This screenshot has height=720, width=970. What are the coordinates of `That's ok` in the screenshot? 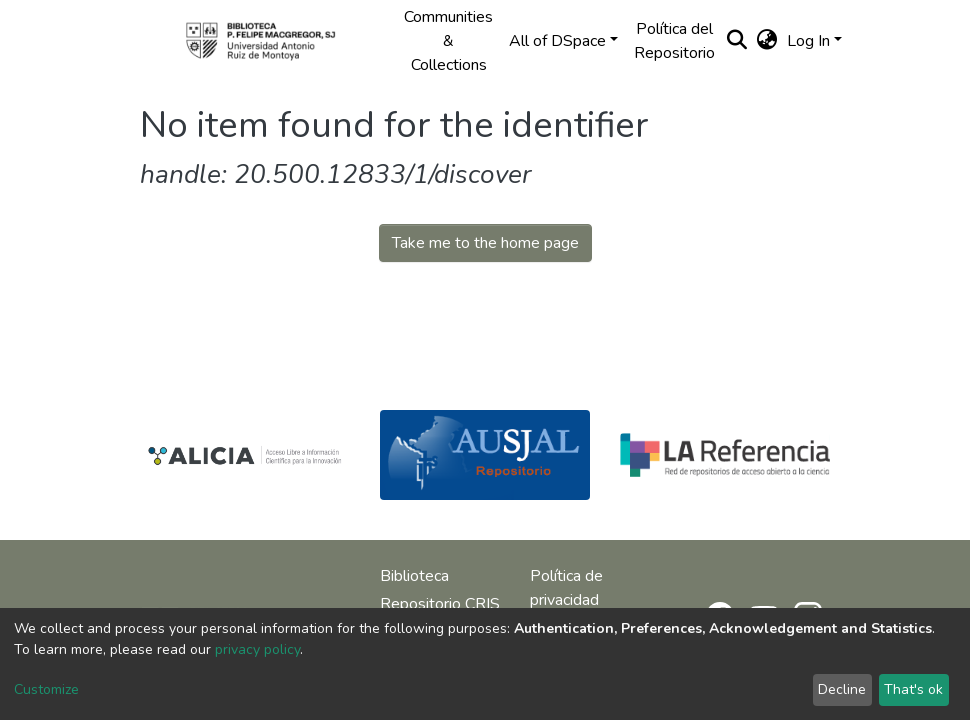 It's located at (913, 689).